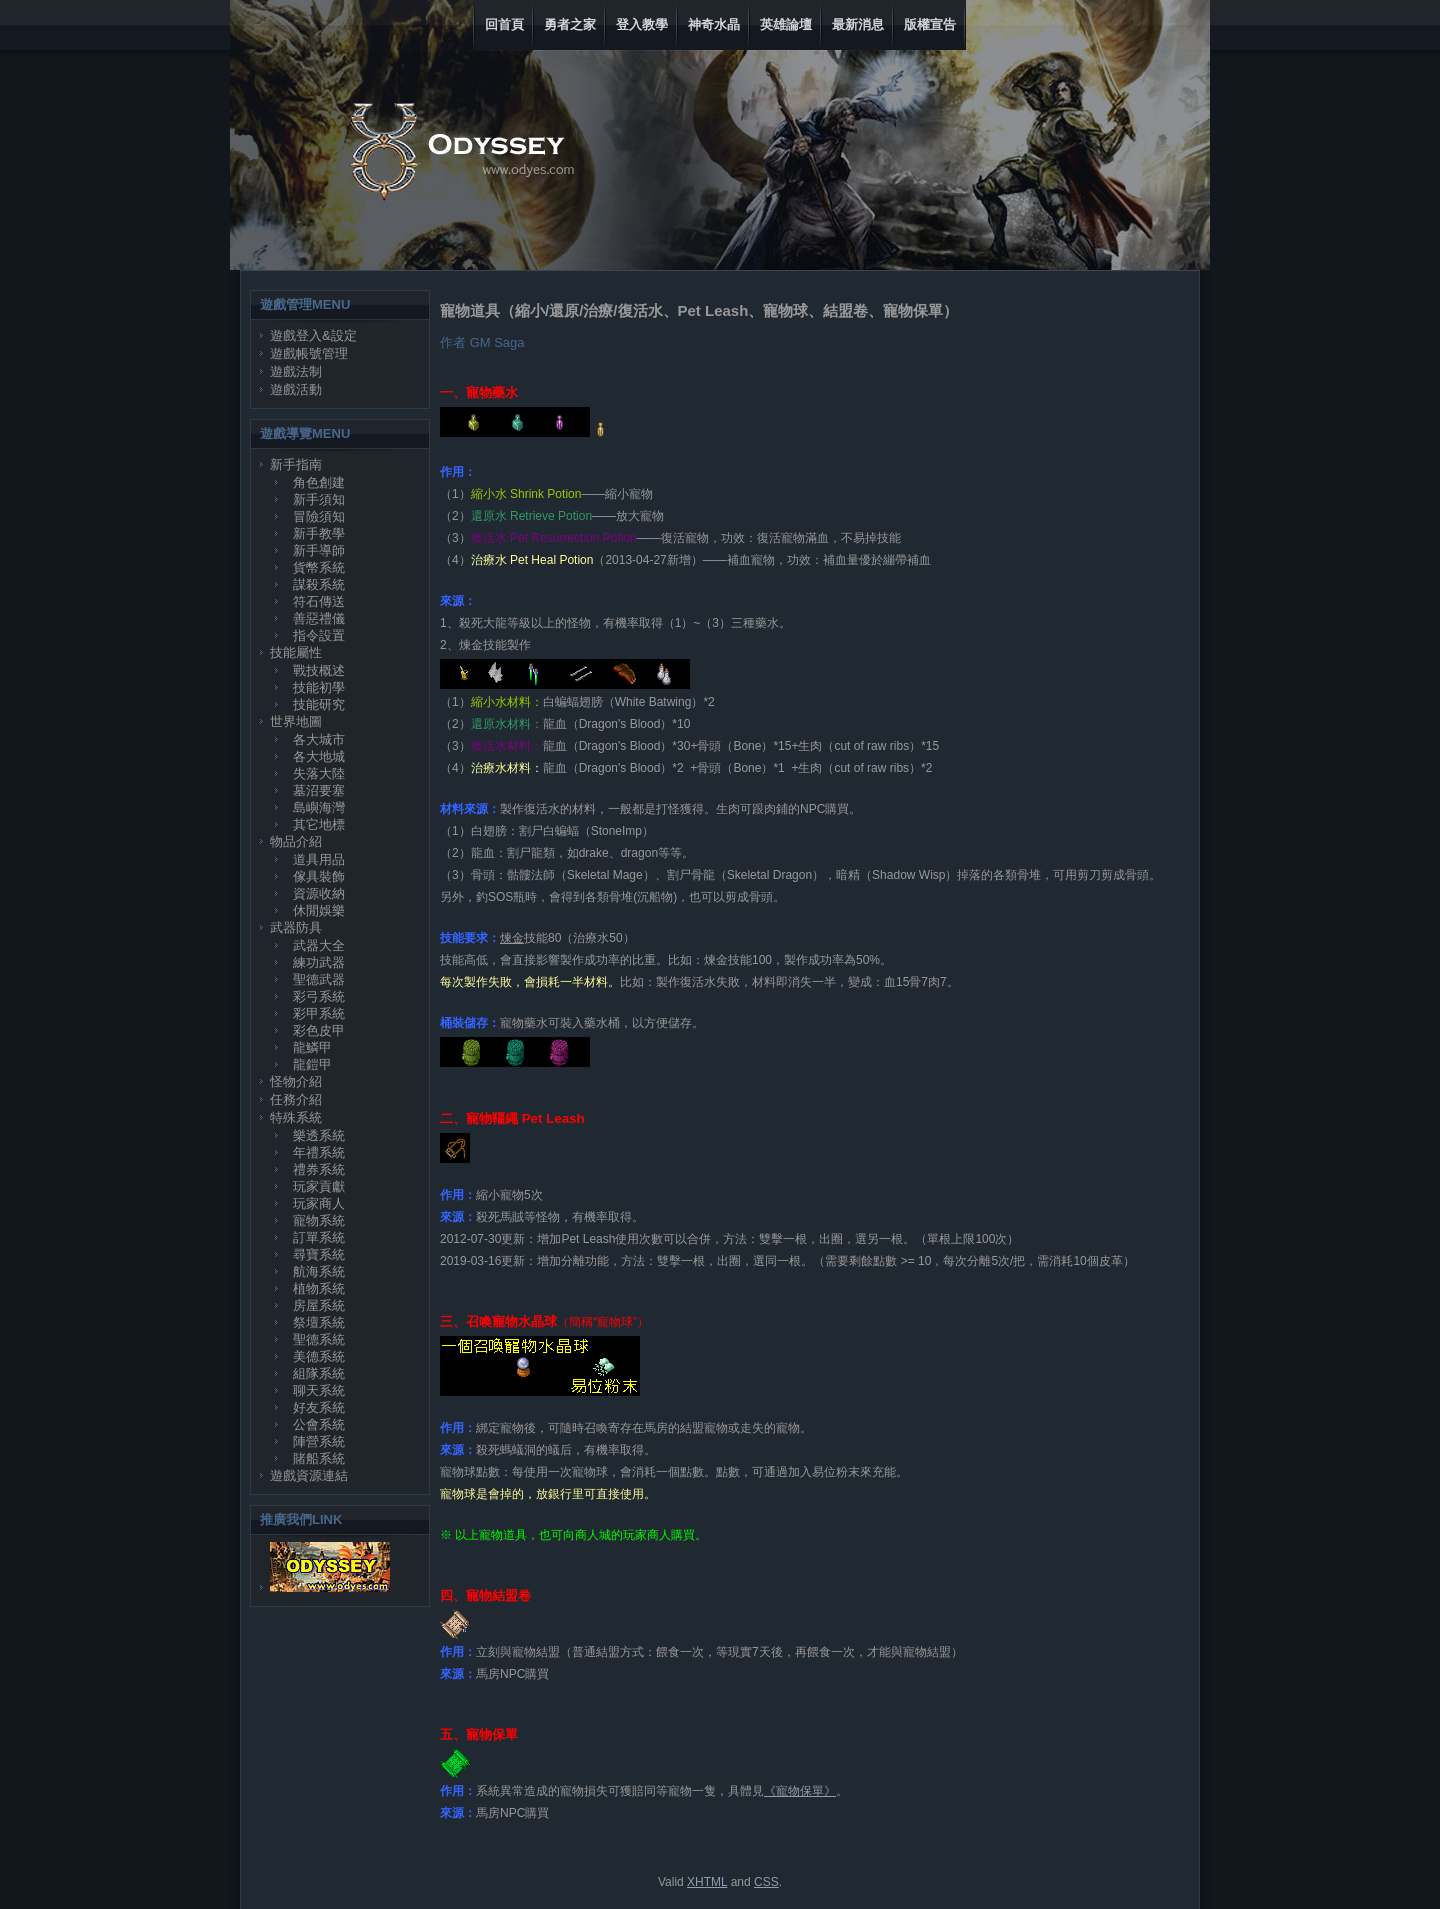  Describe the element at coordinates (319, 979) in the screenshot. I see `聖德武器` at that location.